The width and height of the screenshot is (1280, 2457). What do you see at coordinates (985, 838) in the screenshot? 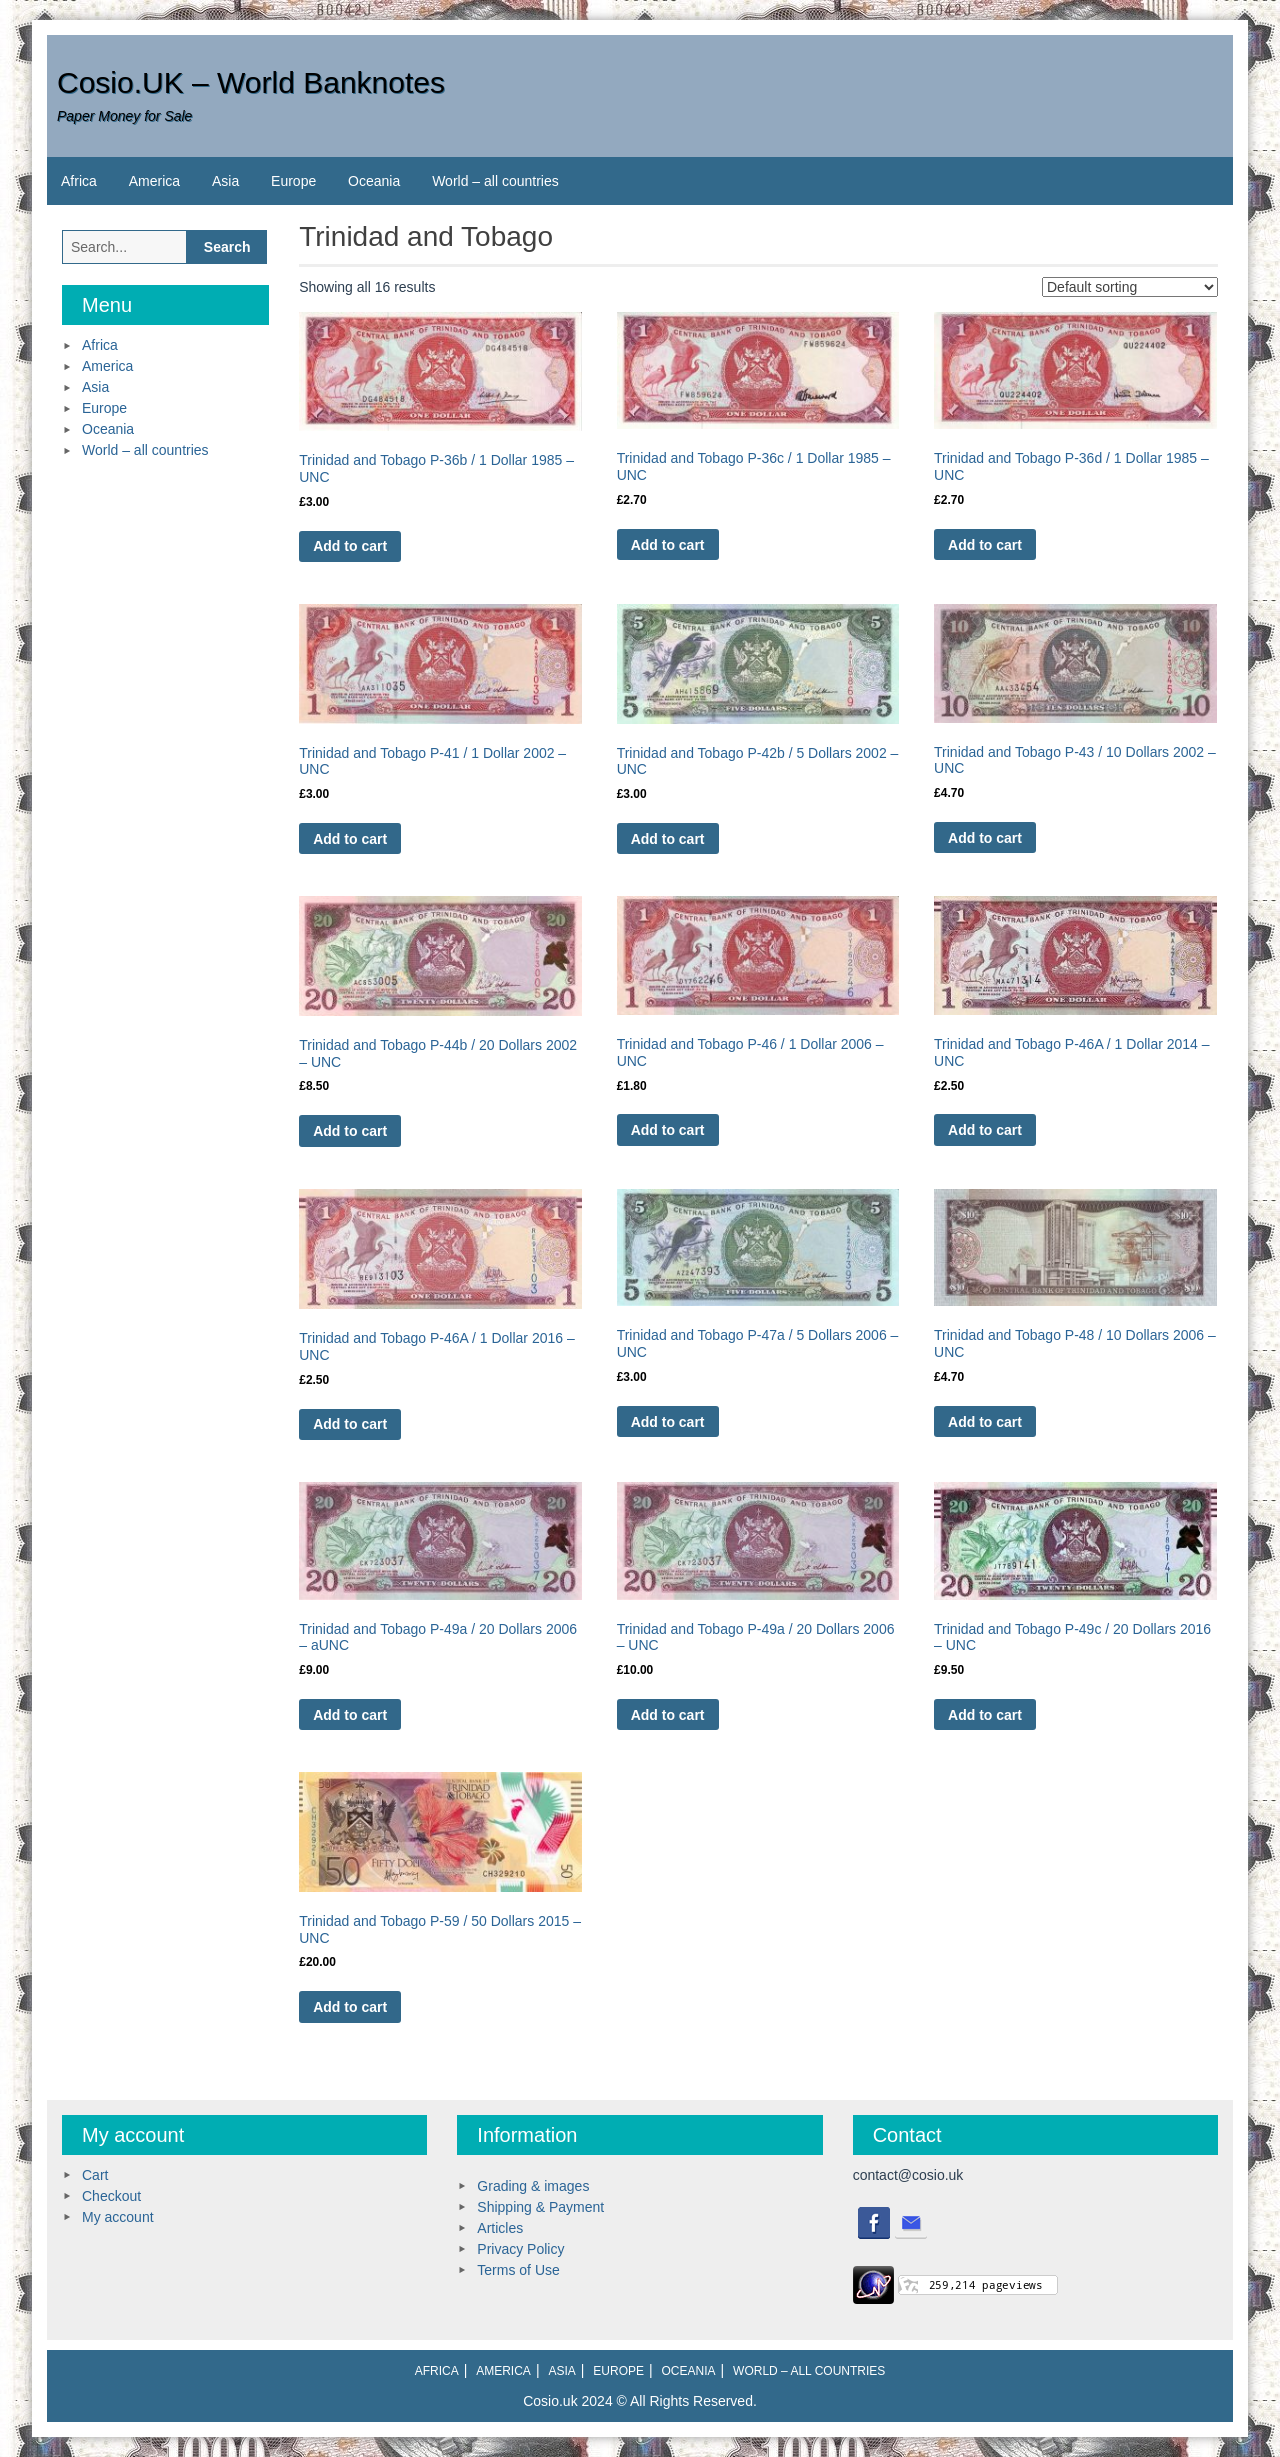
I see `Add to cart [Add to cart: “Trinidad and Tobago P-43 / 10 Dollars 2002 - UNC”]` at bounding box center [985, 838].